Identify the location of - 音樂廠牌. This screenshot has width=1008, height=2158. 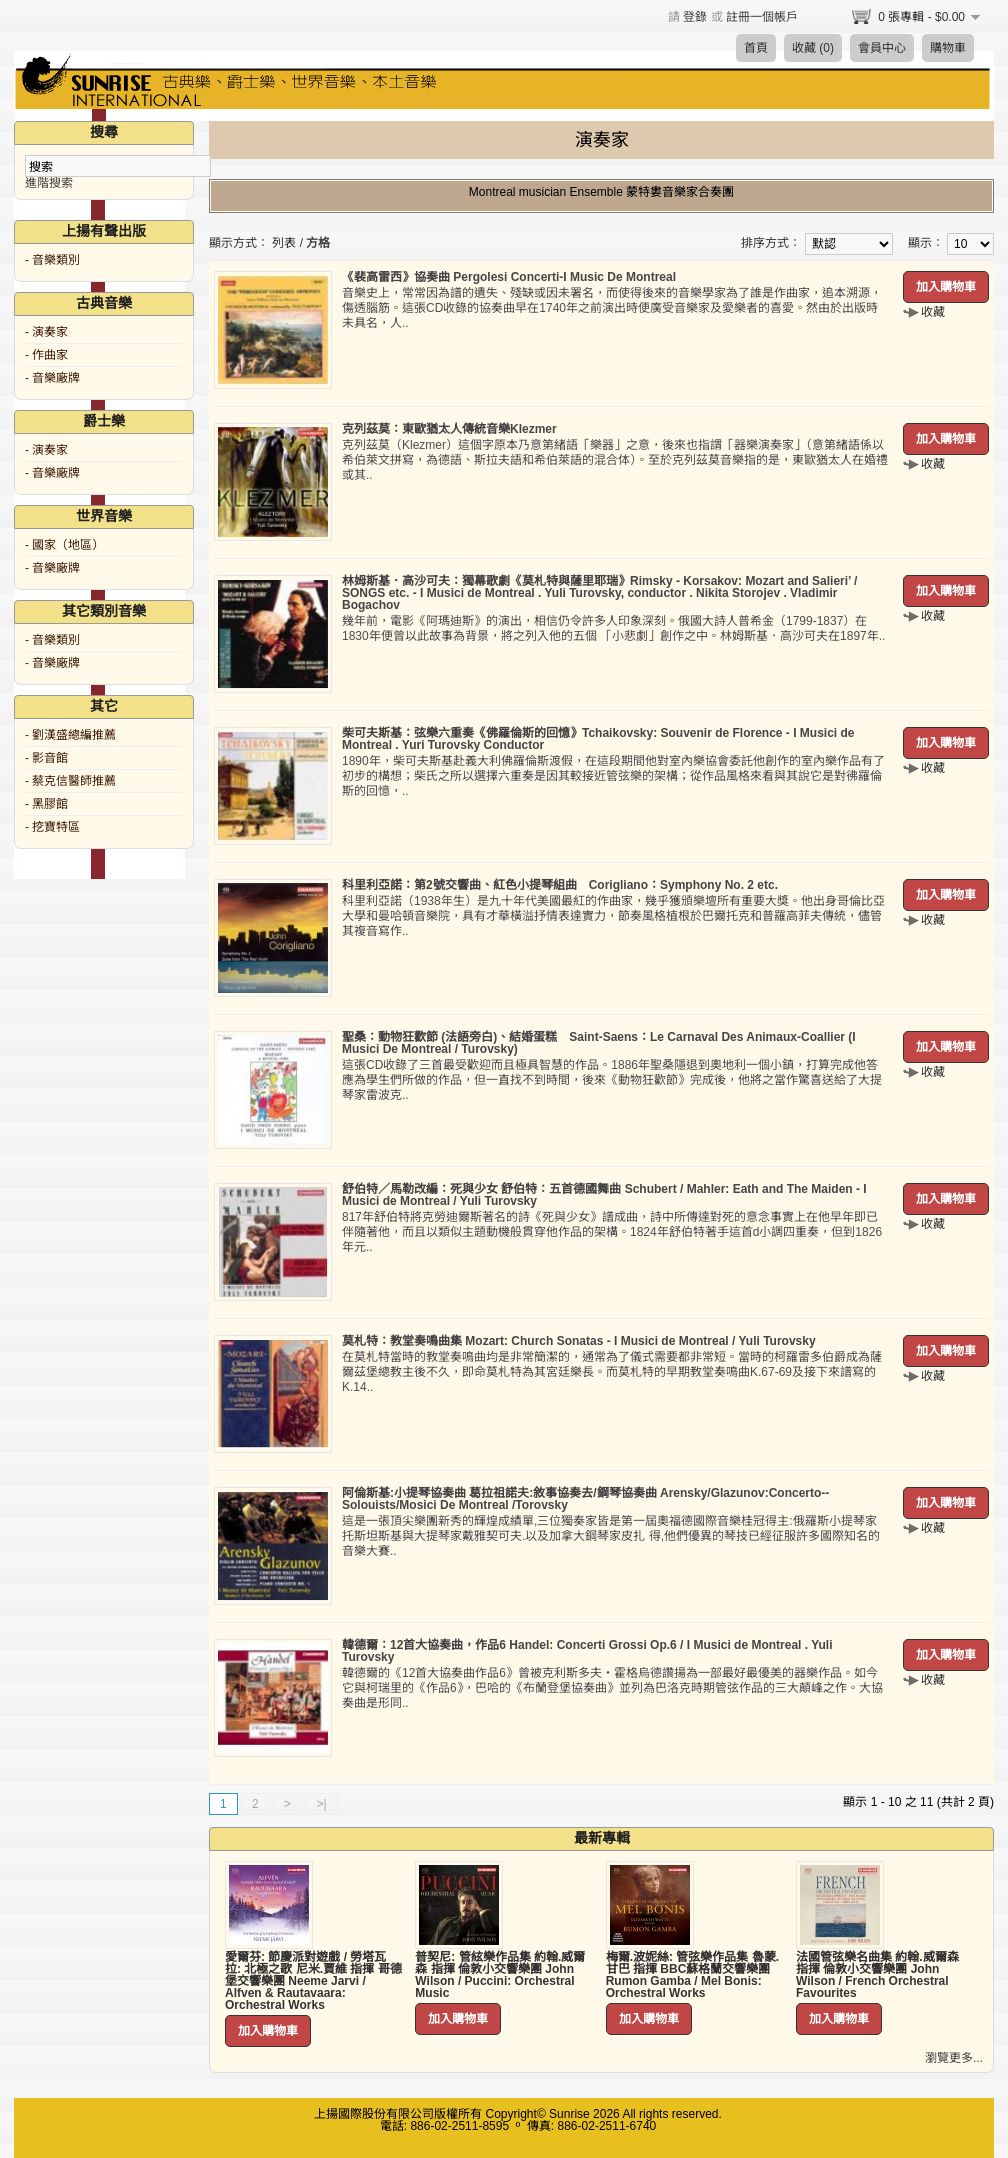
(52, 378).